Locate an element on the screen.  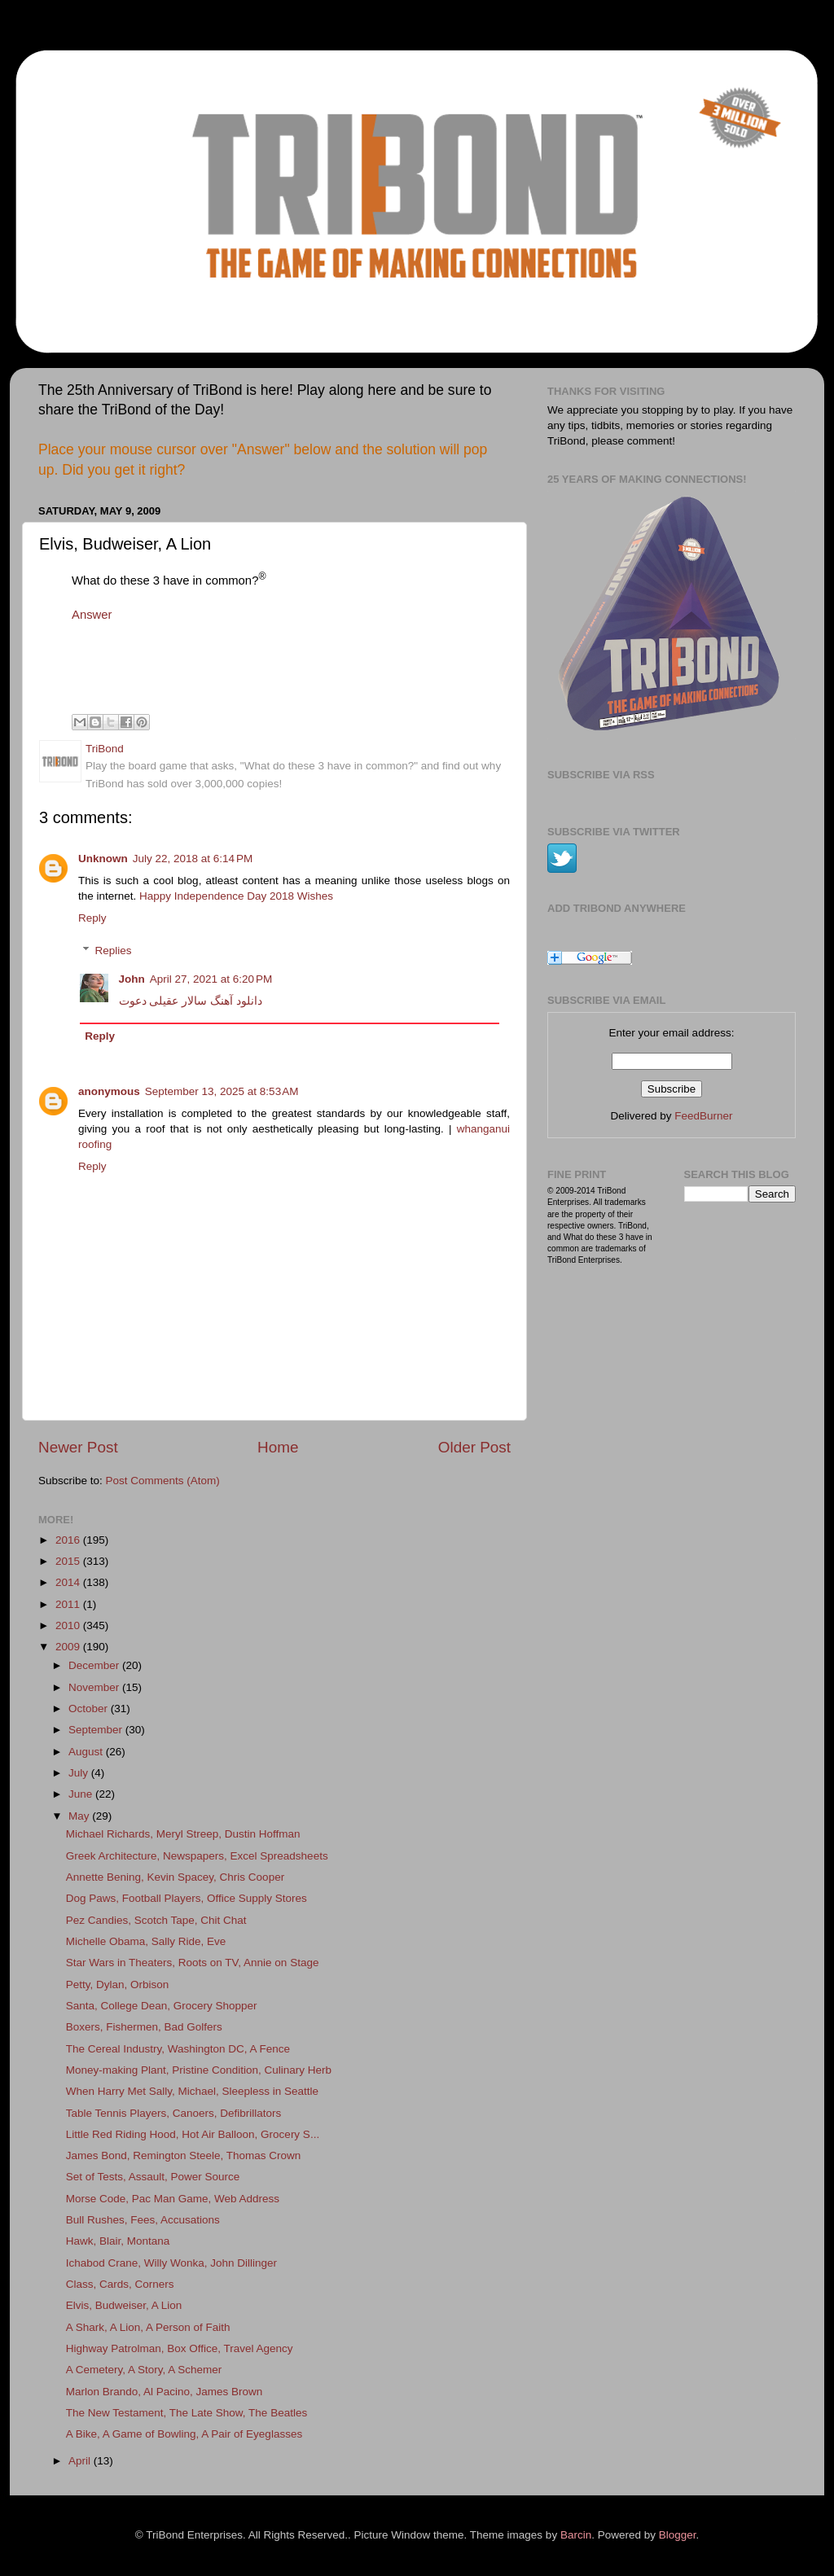
The New Testament, The Late Show, The Beatles is located at coordinates (186, 2413).